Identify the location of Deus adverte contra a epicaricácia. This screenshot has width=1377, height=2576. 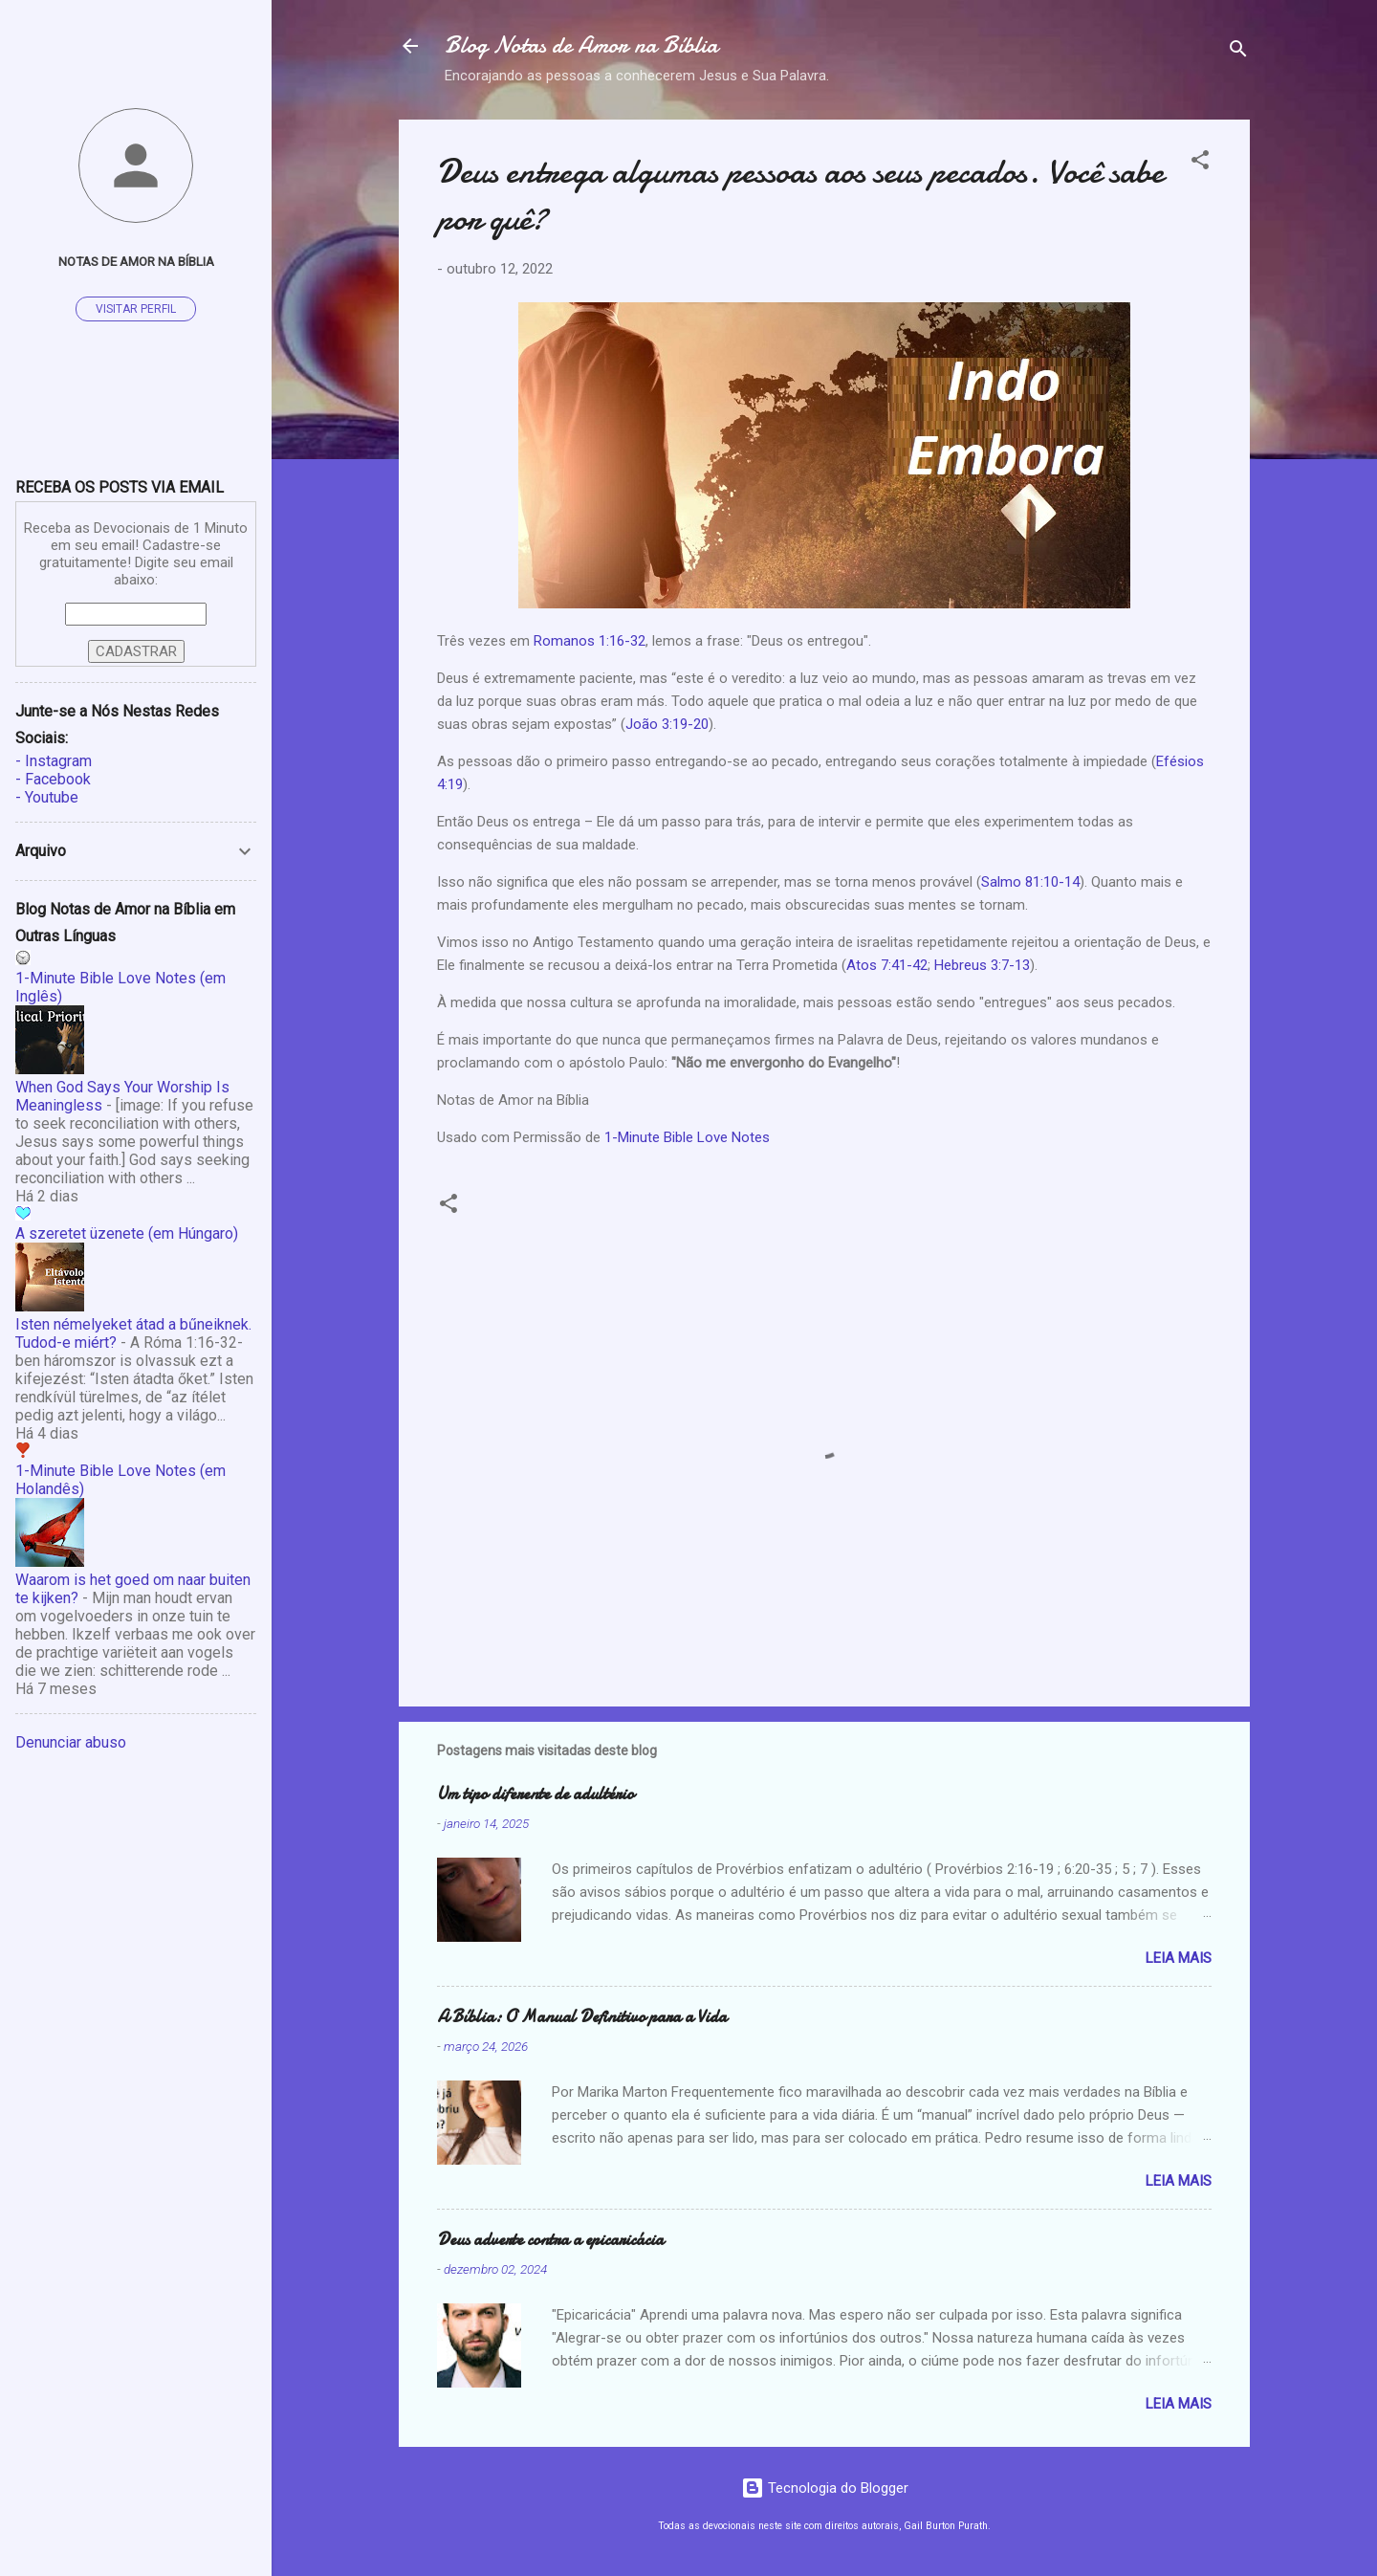
(550, 2240).